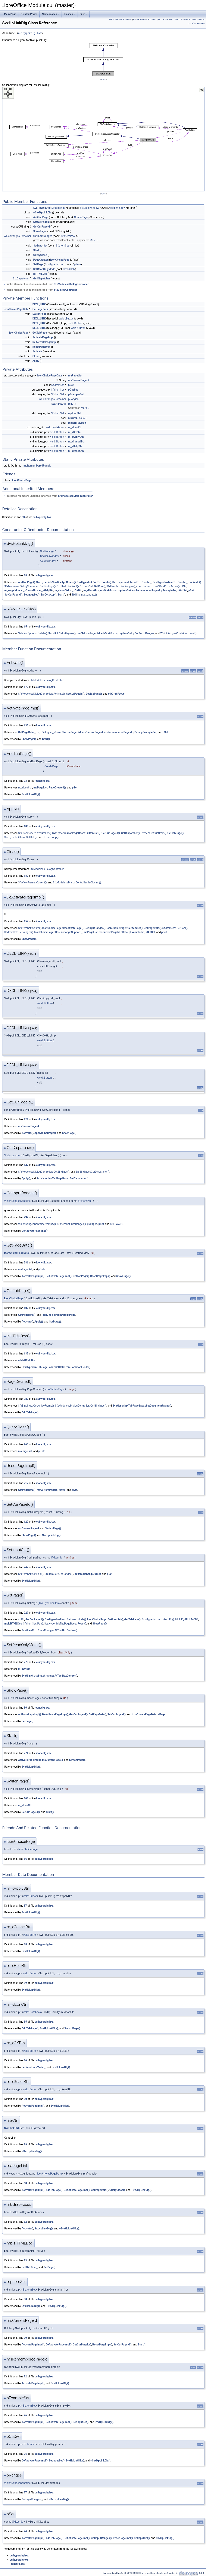  I want to click on 87, so click(25, 1905).